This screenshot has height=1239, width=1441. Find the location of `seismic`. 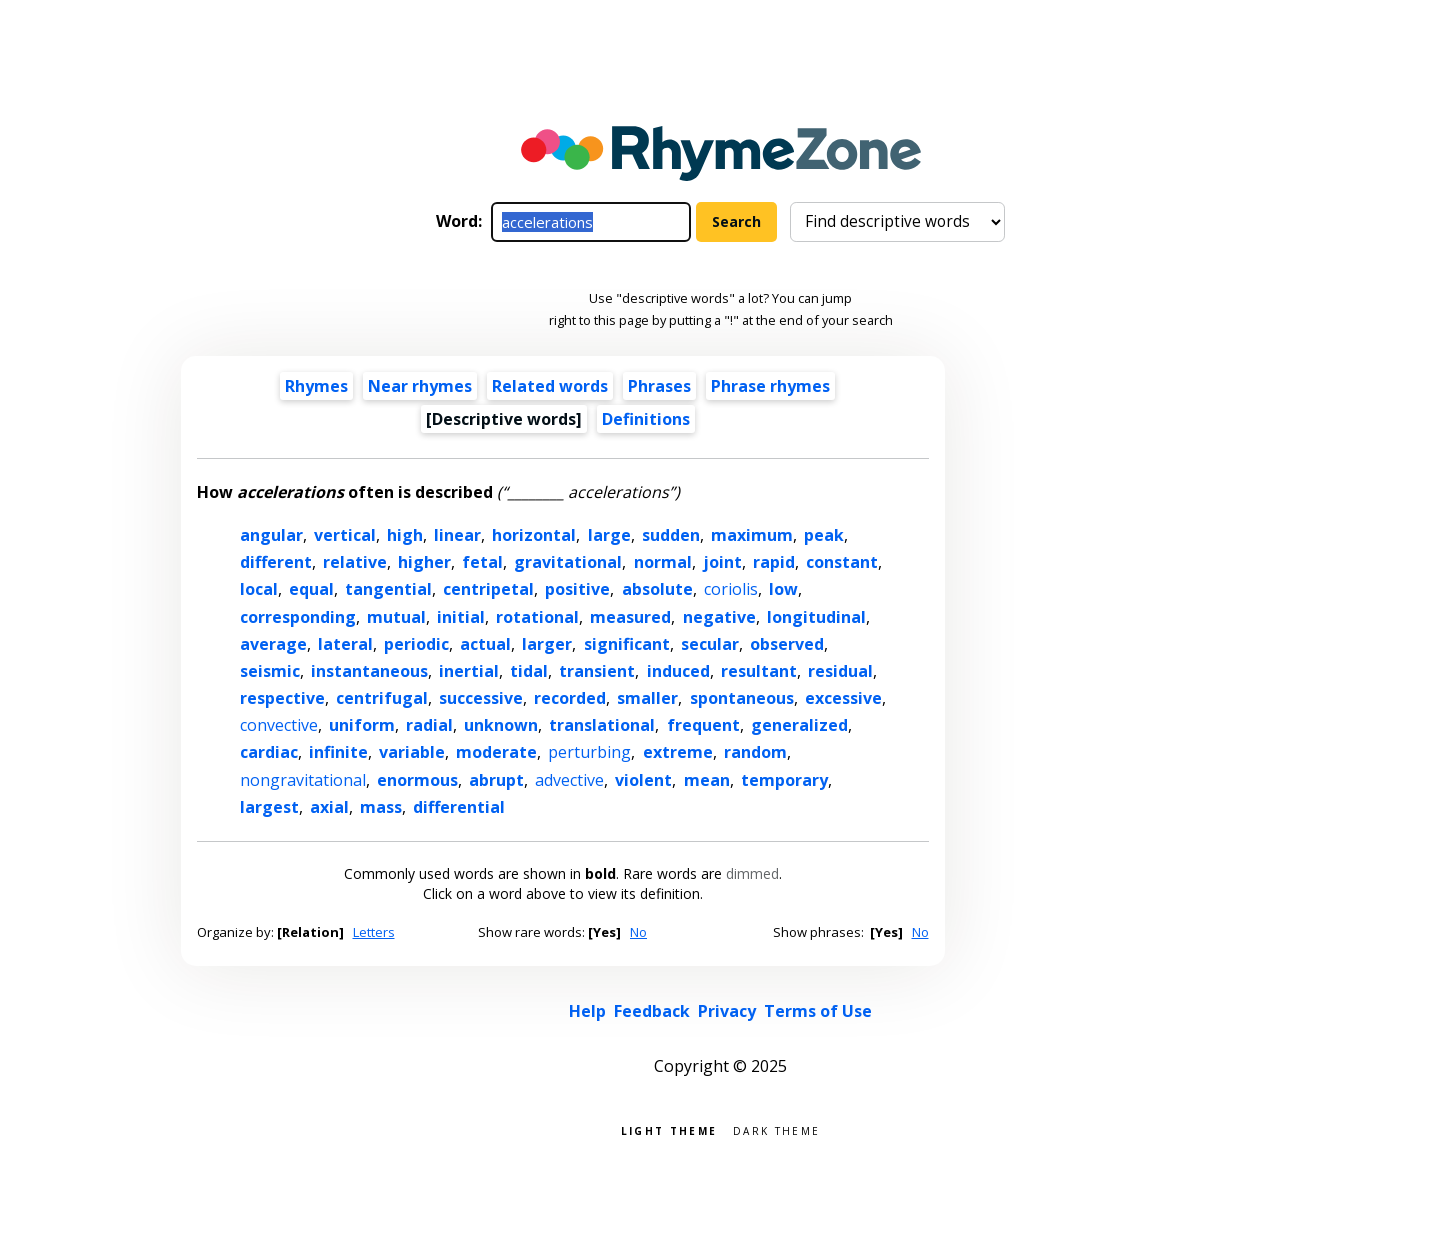

seismic is located at coordinates (270, 671).